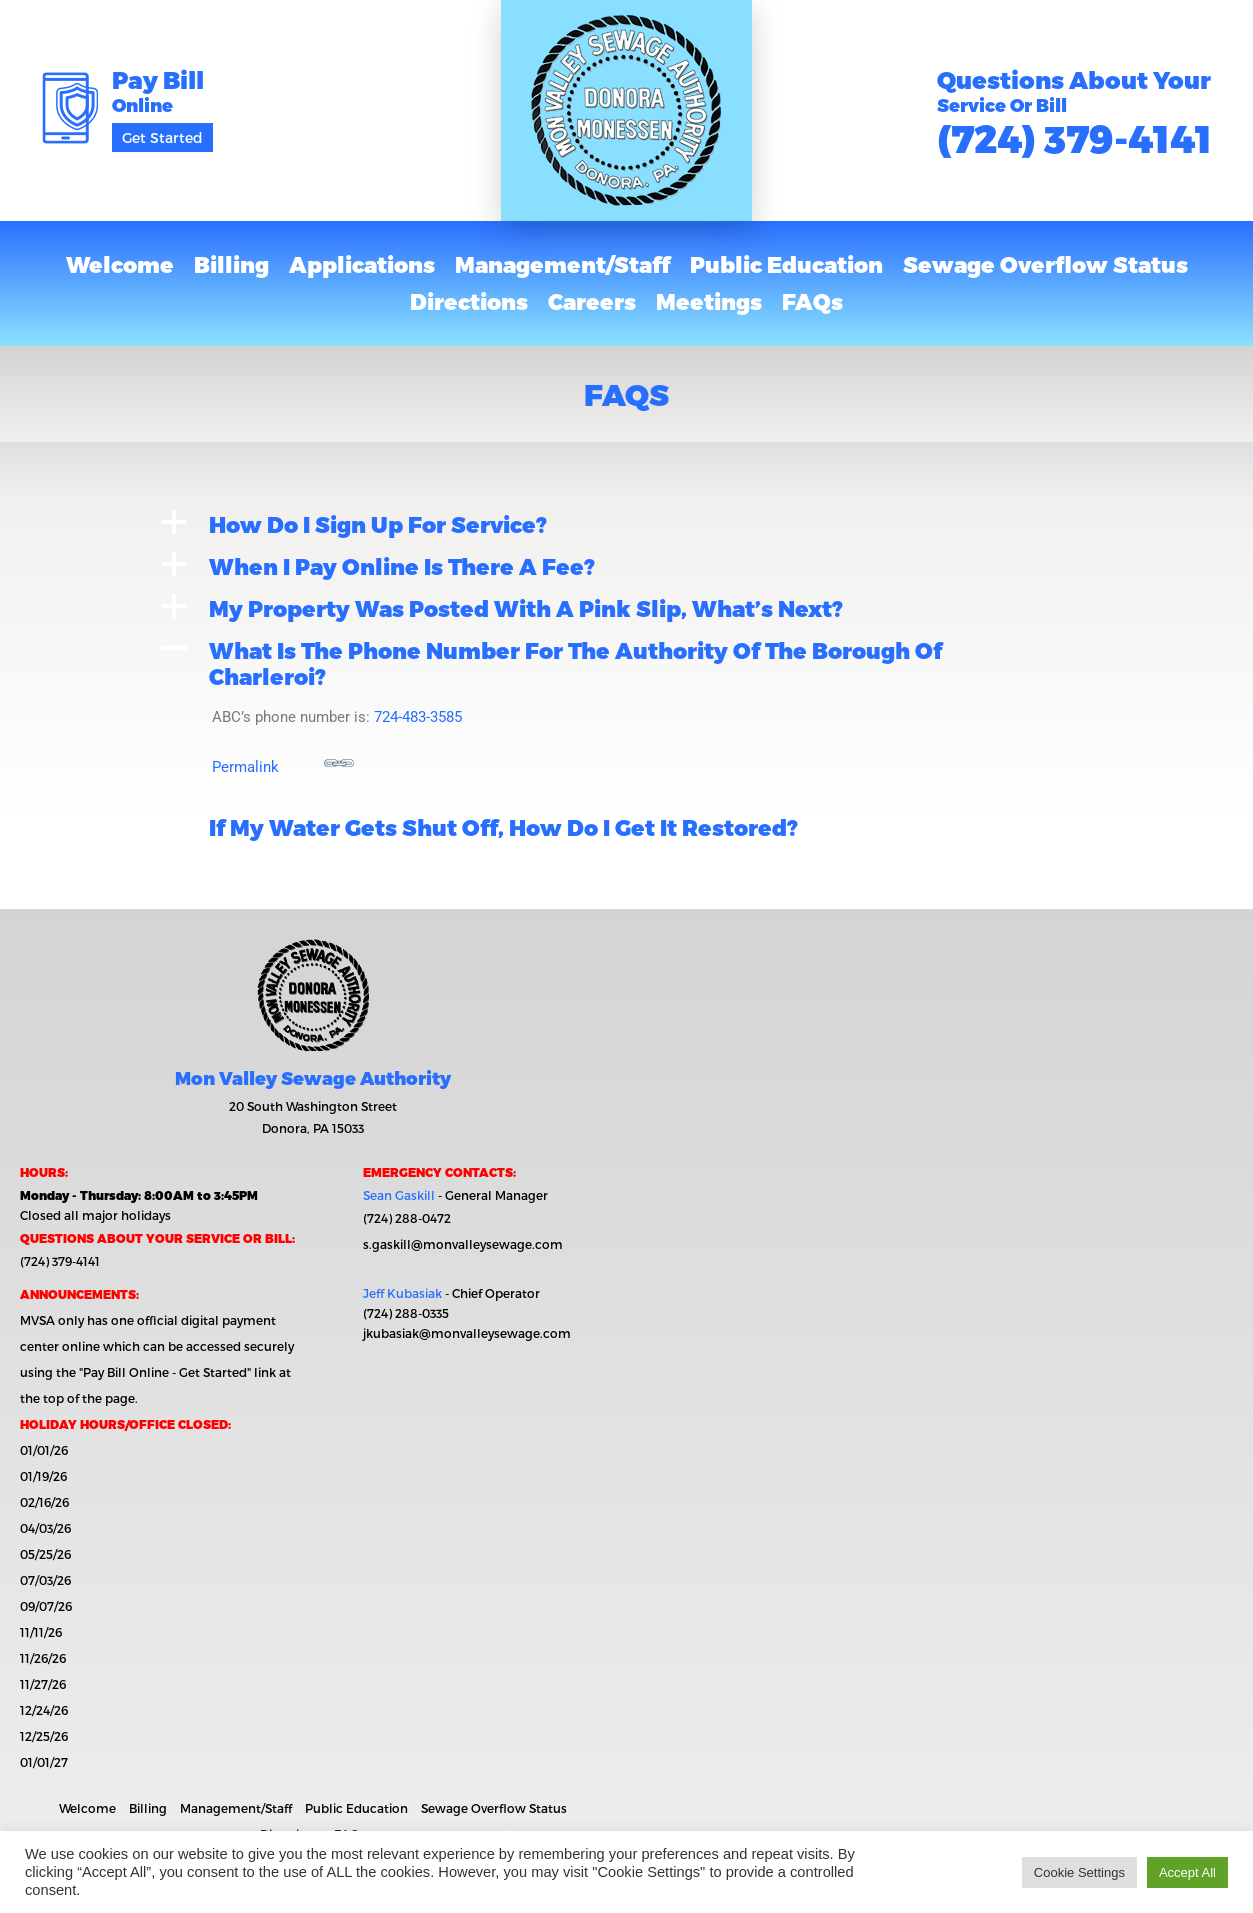 The width and height of the screenshot is (1253, 1913). What do you see at coordinates (162, 137) in the screenshot?
I see `Get Started` at bounding box center [162, 137].